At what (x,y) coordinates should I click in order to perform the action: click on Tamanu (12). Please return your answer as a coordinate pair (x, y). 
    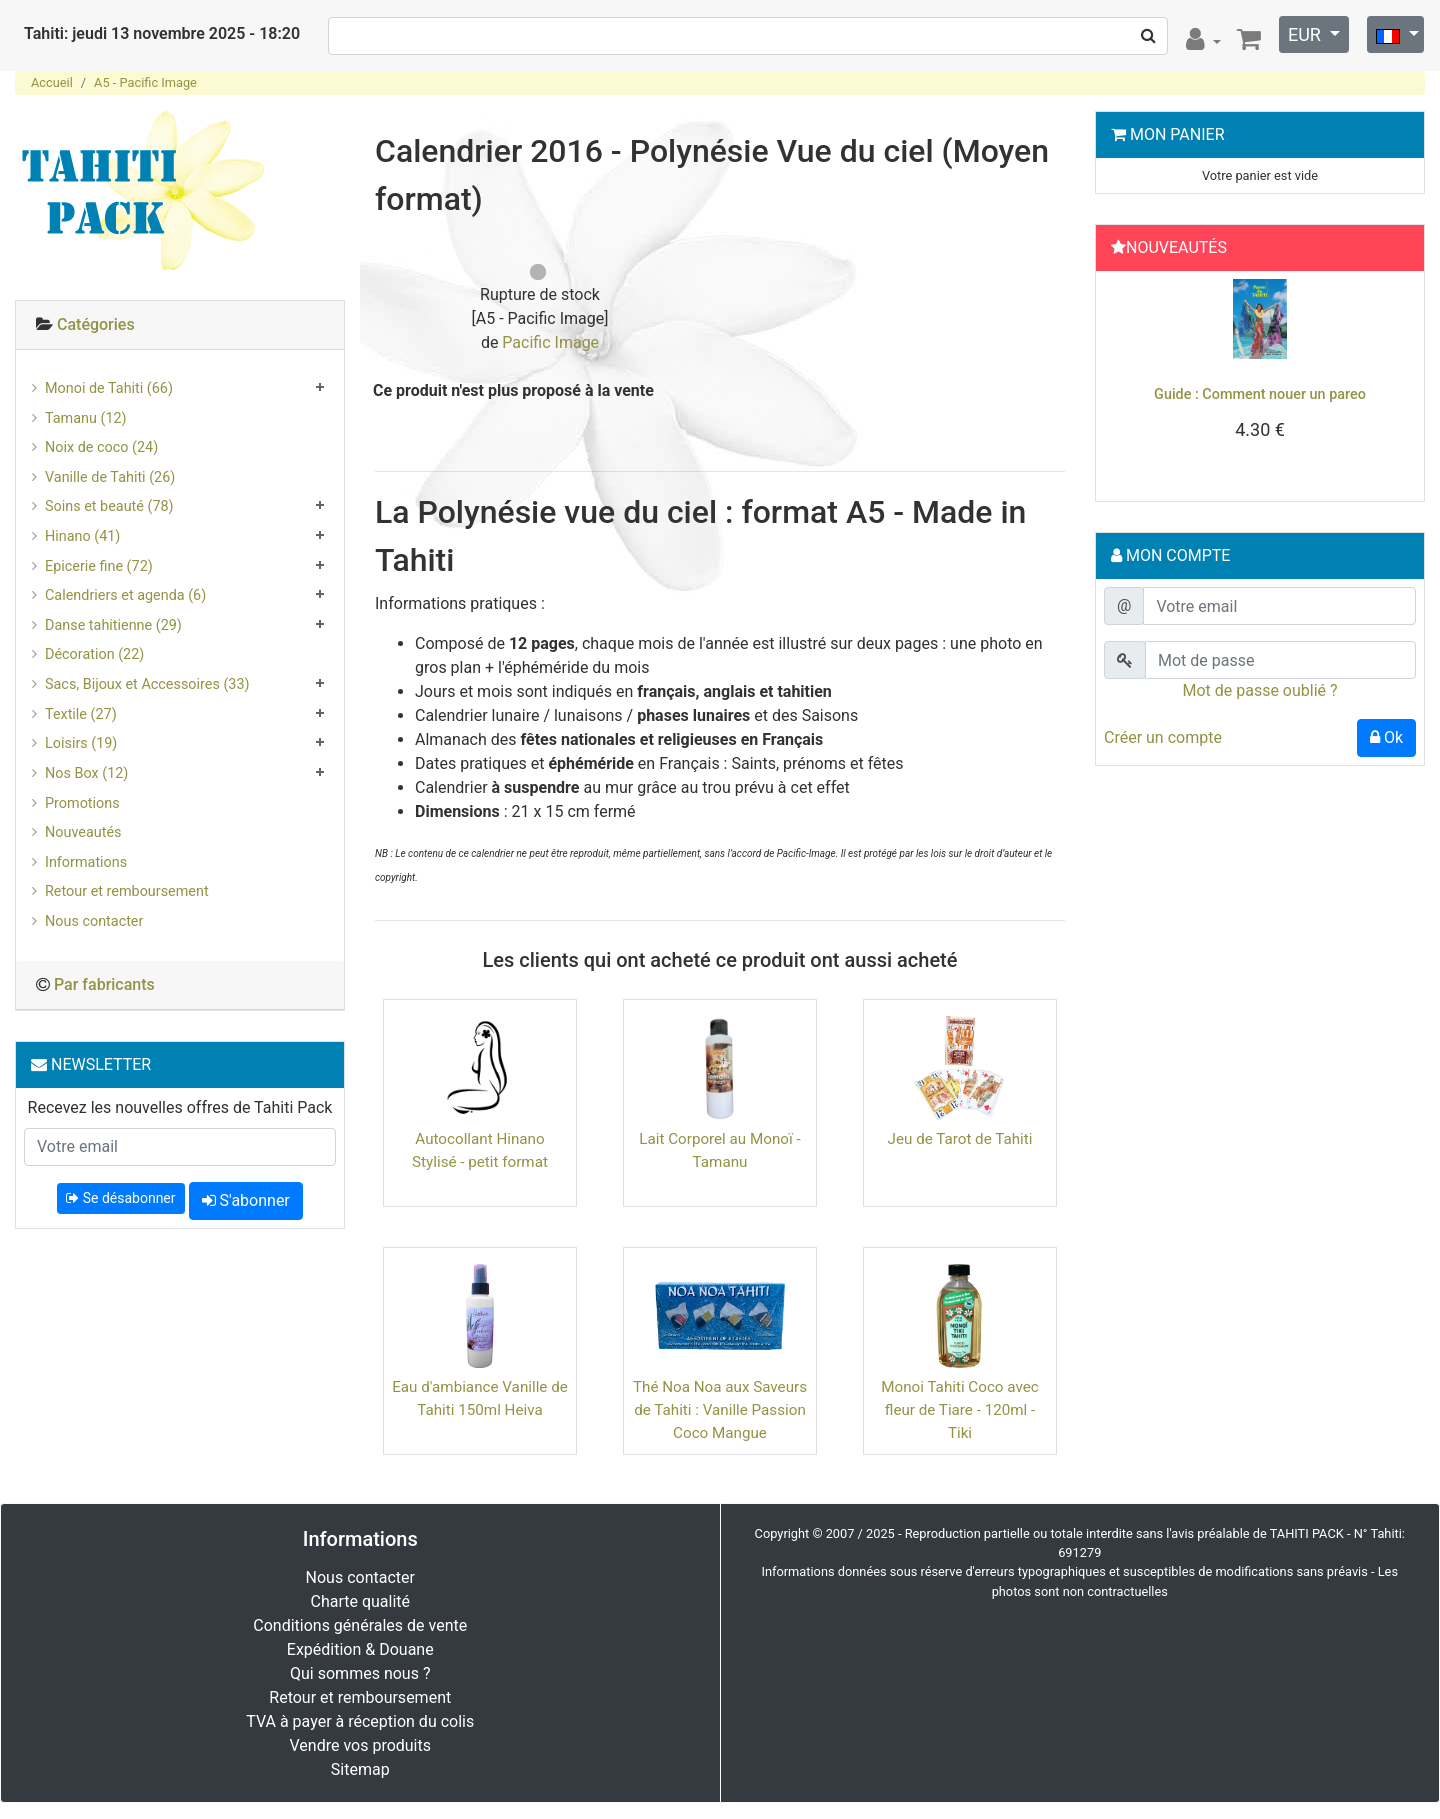
    Looking at the image, I should click on (86, 418).